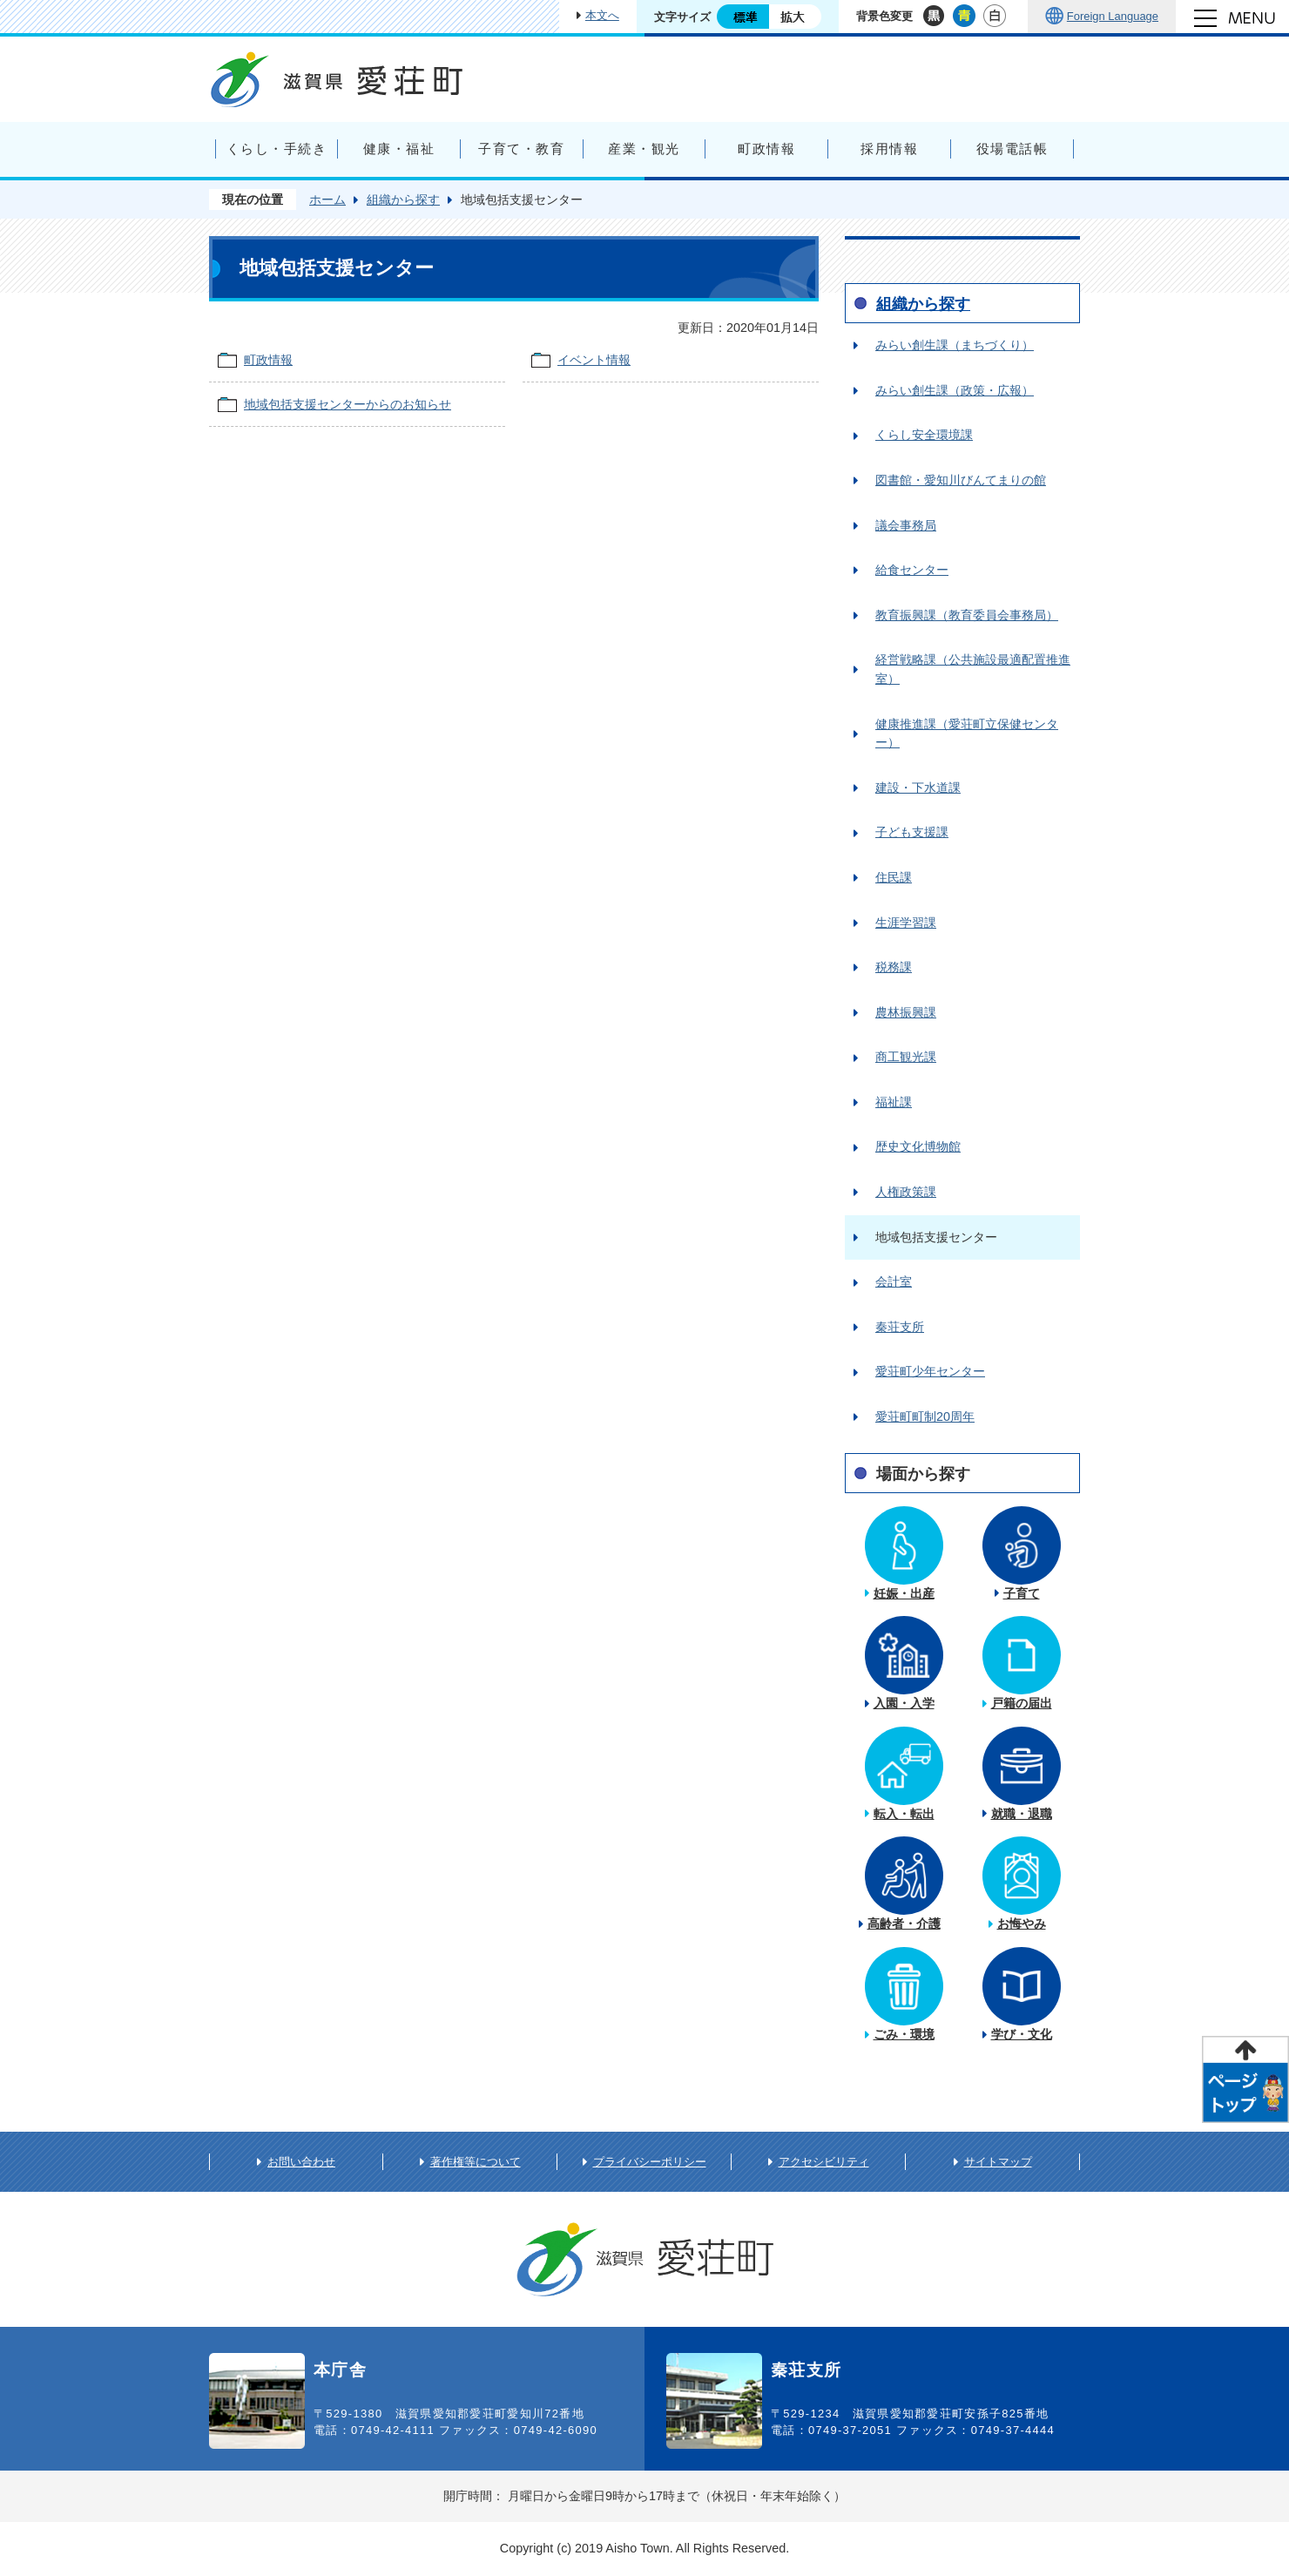 The width and height of the screenshot is (1289, 2576). Describe the element at coordinates (905, 923) in the screenshot. I see `生涯学習課` at that location.